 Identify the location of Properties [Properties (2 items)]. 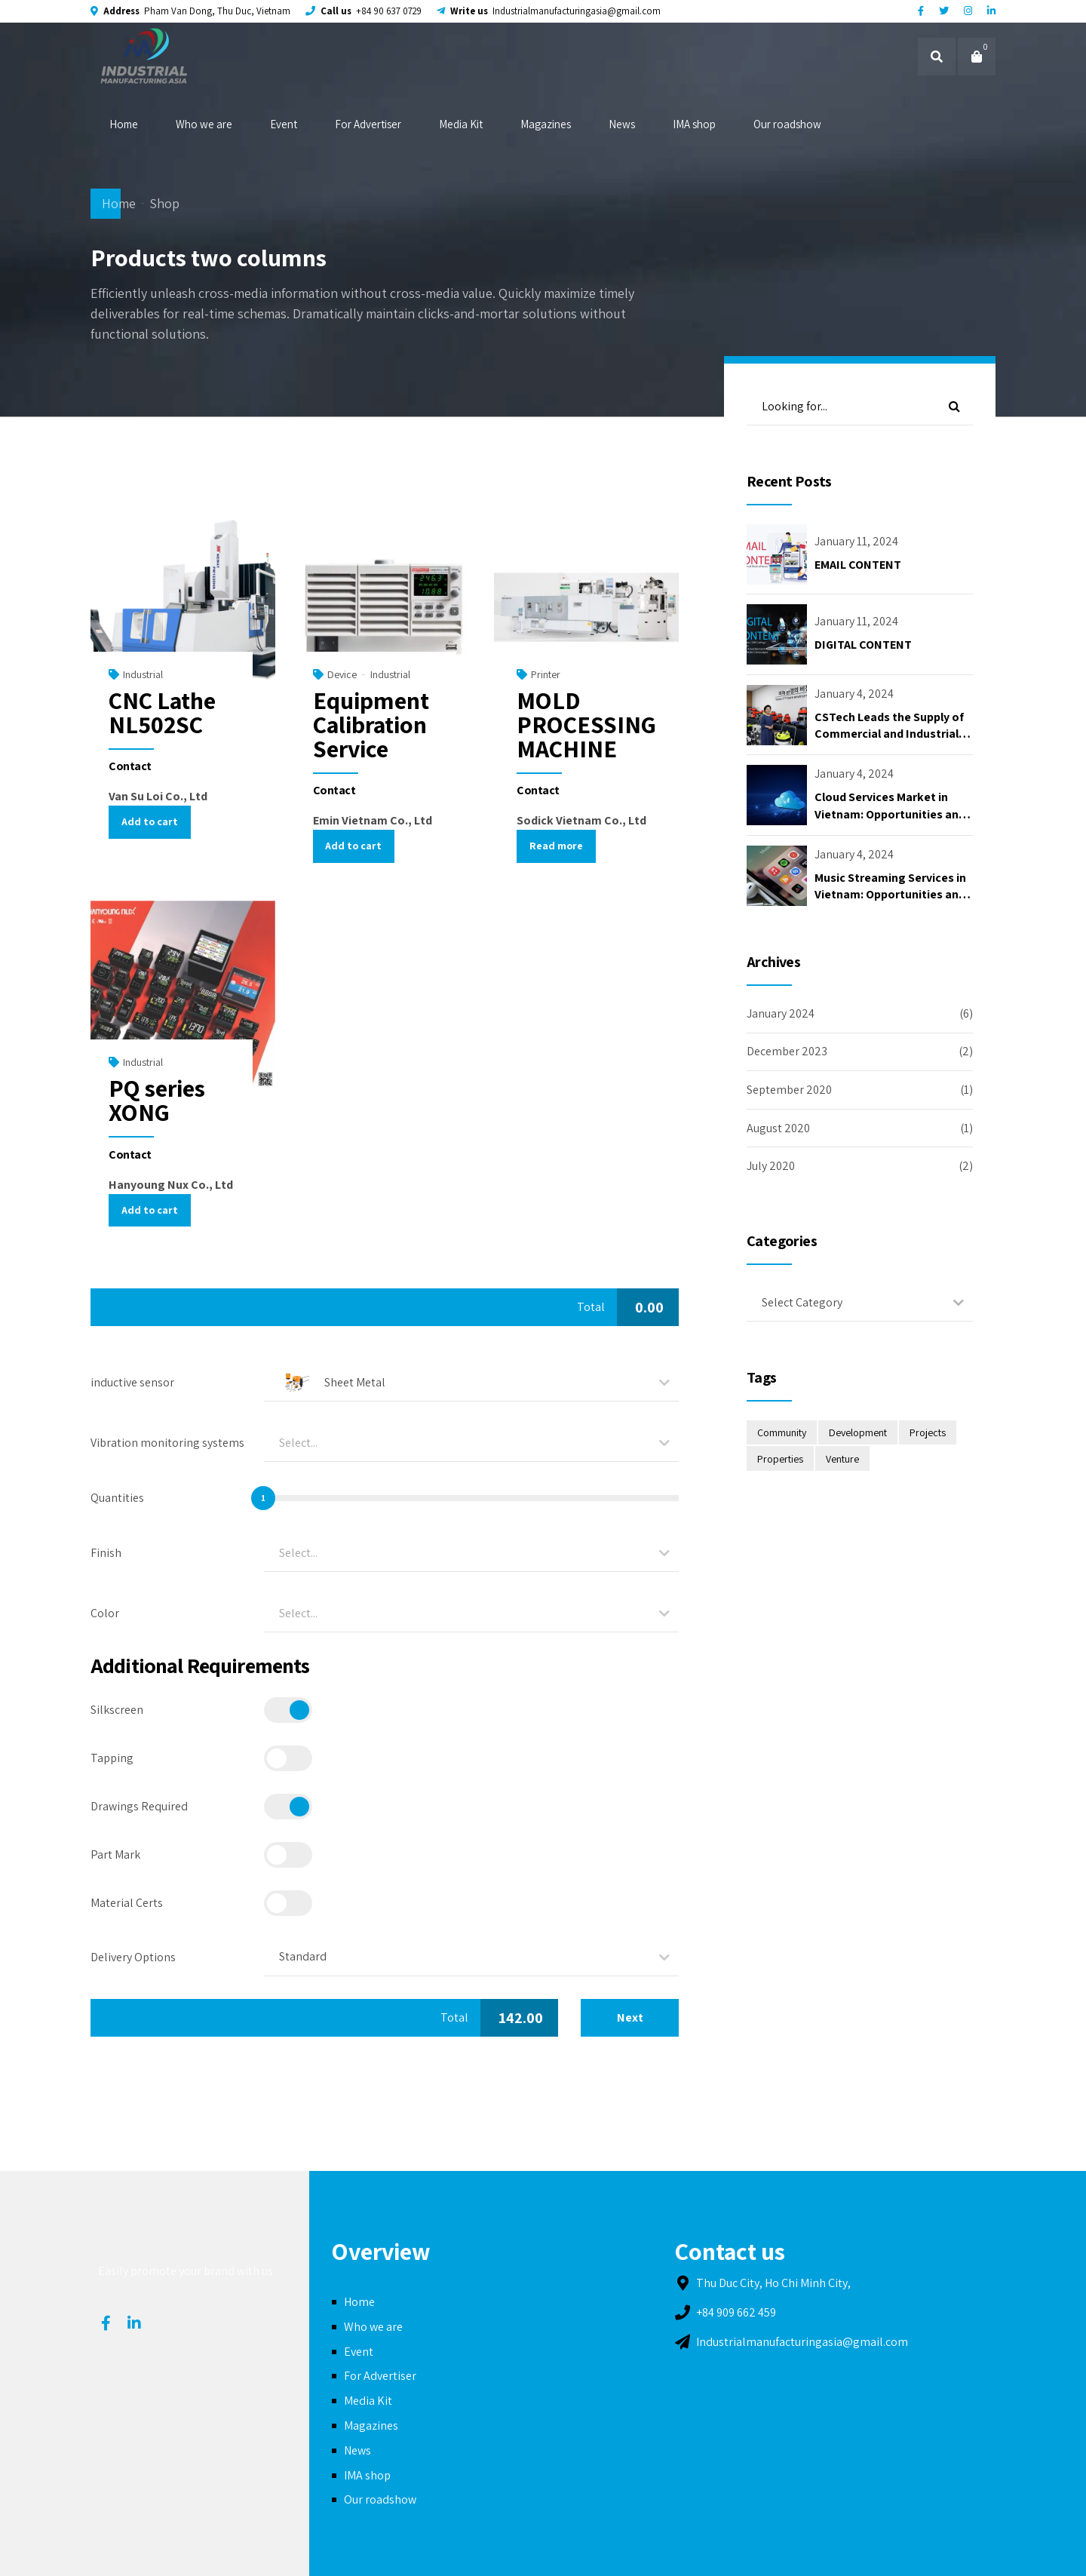
(780, 1459).